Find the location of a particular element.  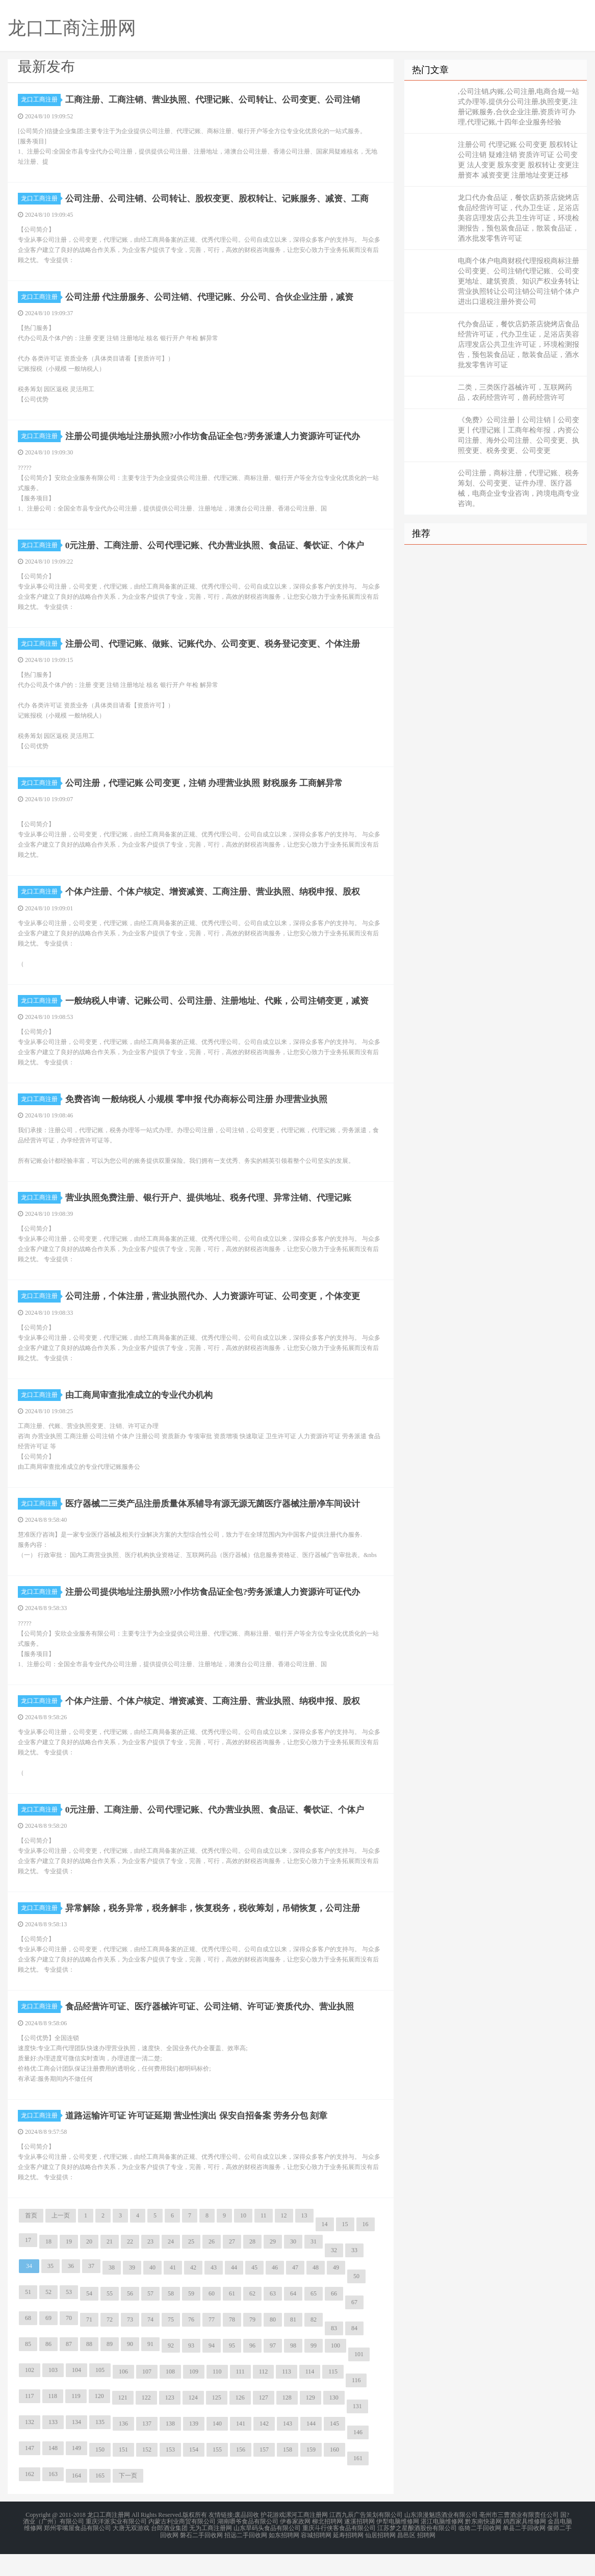

71 is located at coordinates (89, 2344).